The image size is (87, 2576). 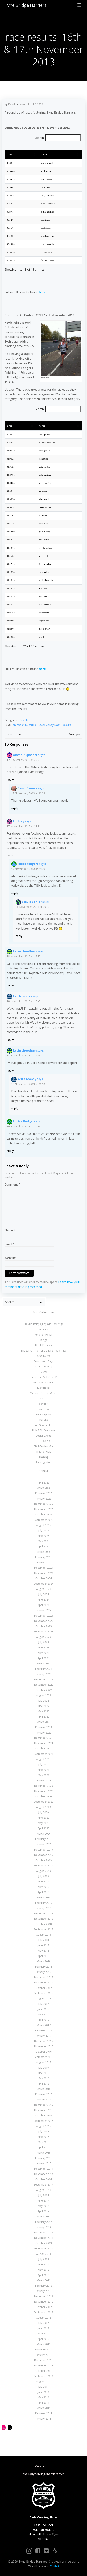 What do you see at coordinates (44, 1372) in the screenshot?
I see `Events` at bounding box center [44, 1372].